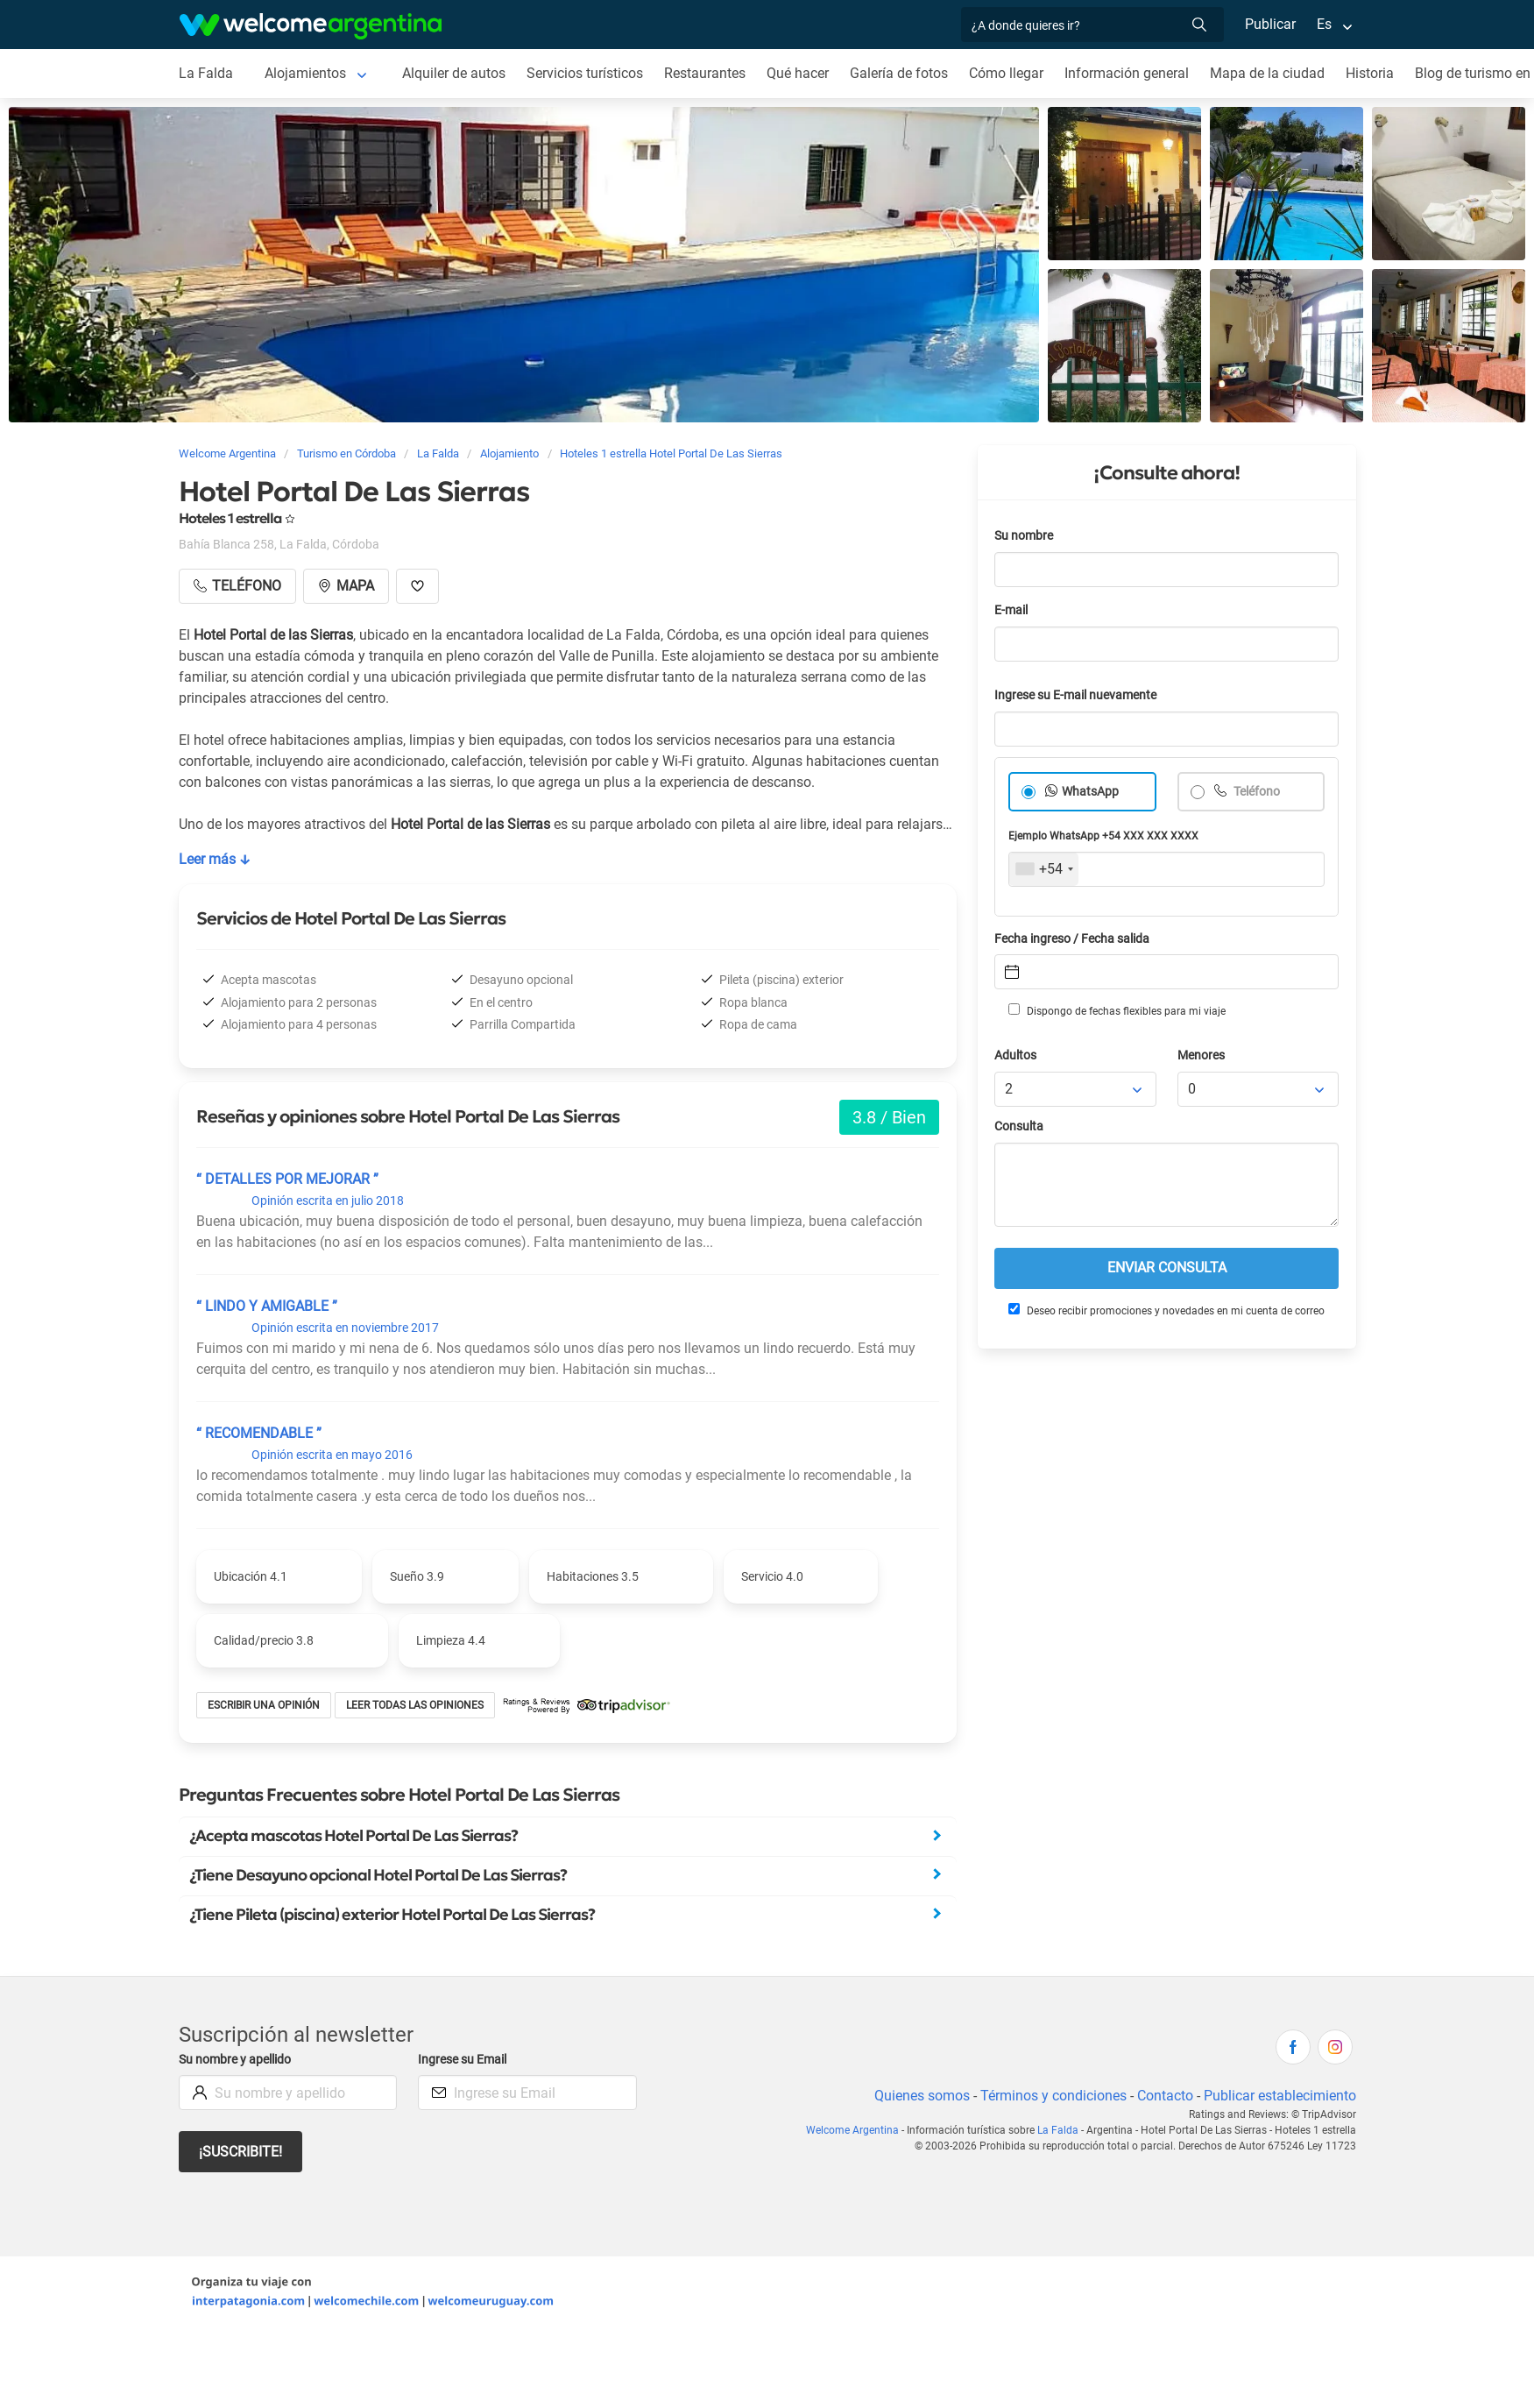  Describe the element at coordinates (1011, 610) in the screenshot. I see `E-mail` at that location.